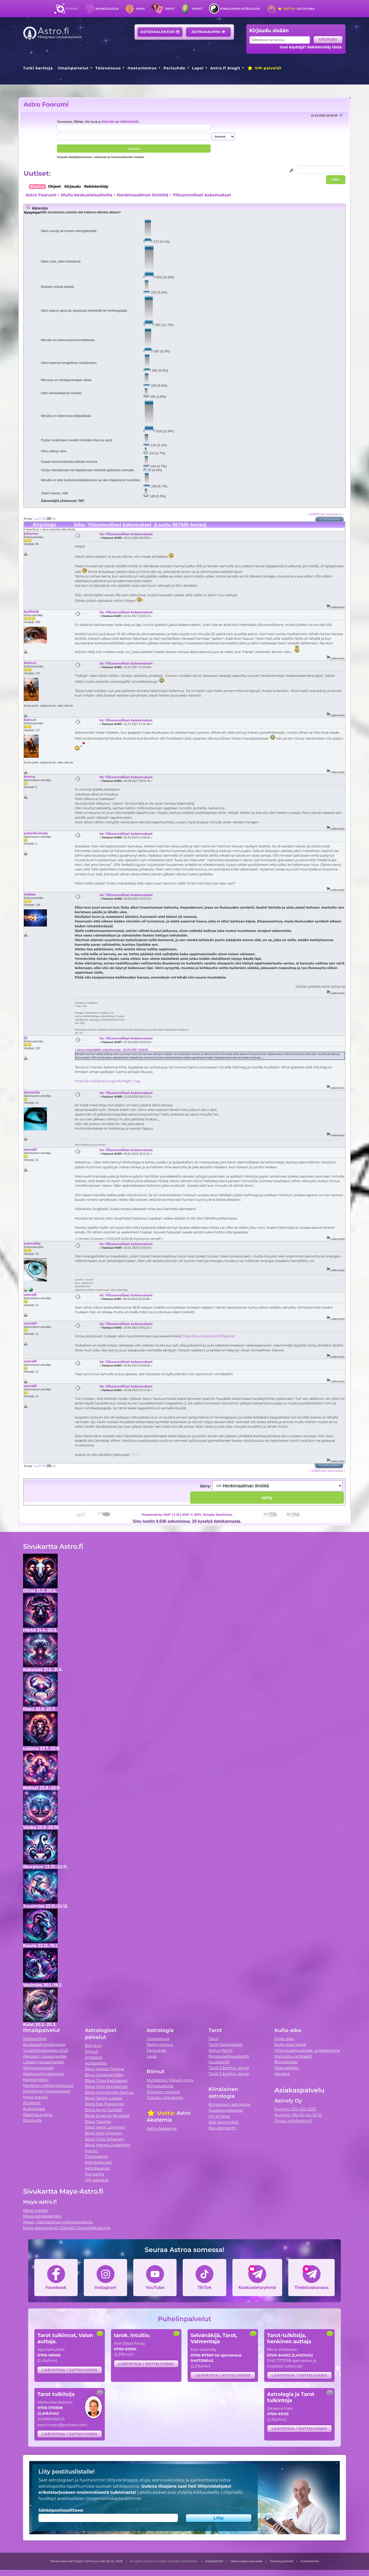 This screenshot has width=369, height=2576. Describe the element at coordinates (35, 2097) in the screenshot. I see `Maya merkki` at that location.